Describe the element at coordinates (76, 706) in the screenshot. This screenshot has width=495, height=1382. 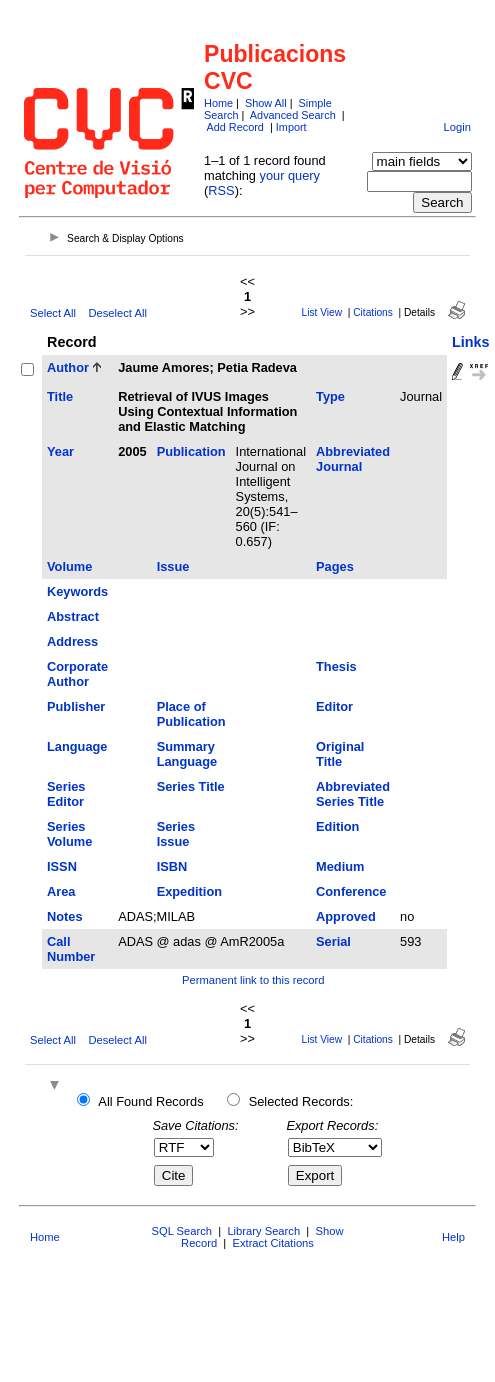
I see `Publisher` at that location.